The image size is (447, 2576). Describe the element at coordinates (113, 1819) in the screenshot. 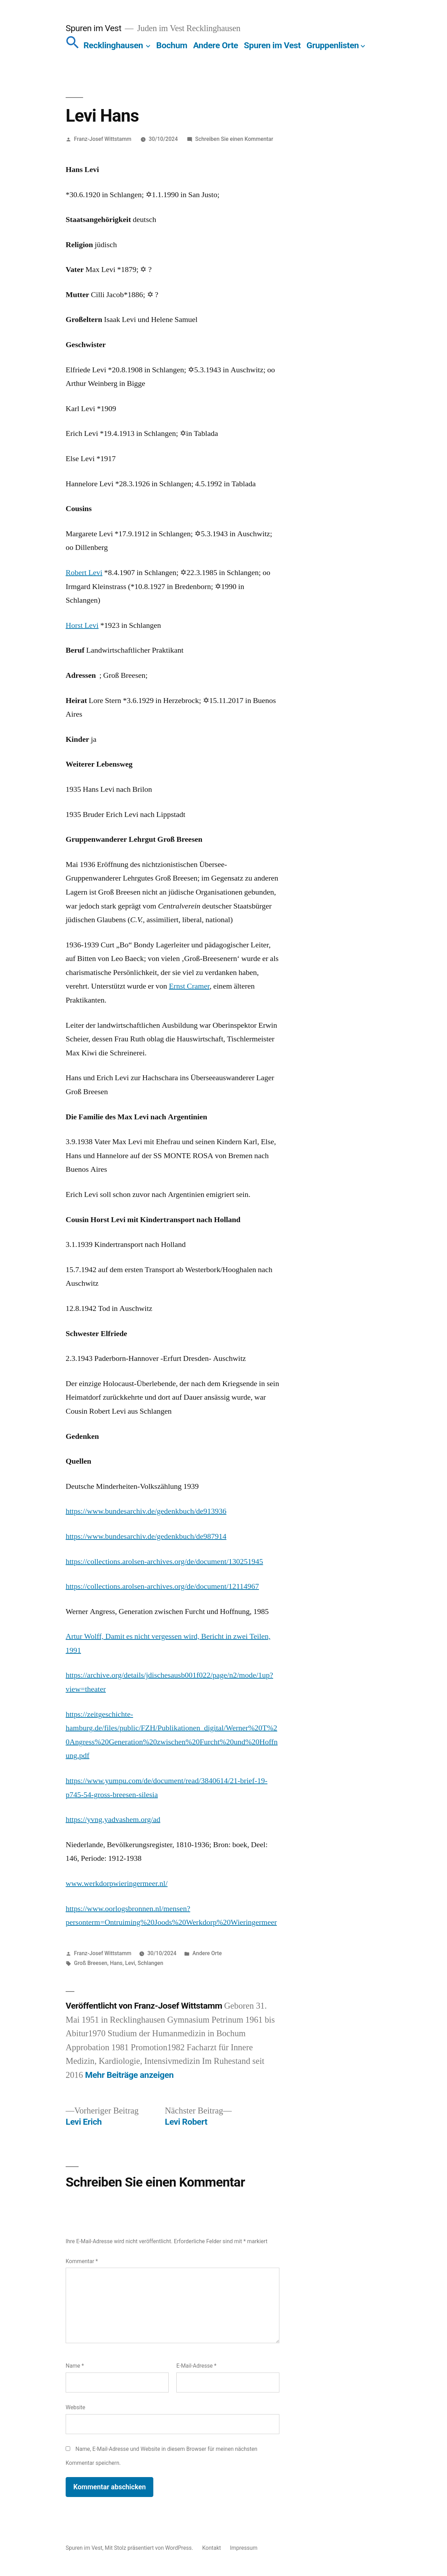

I see `https://yvng.yadvashem.org/ad` at that location.